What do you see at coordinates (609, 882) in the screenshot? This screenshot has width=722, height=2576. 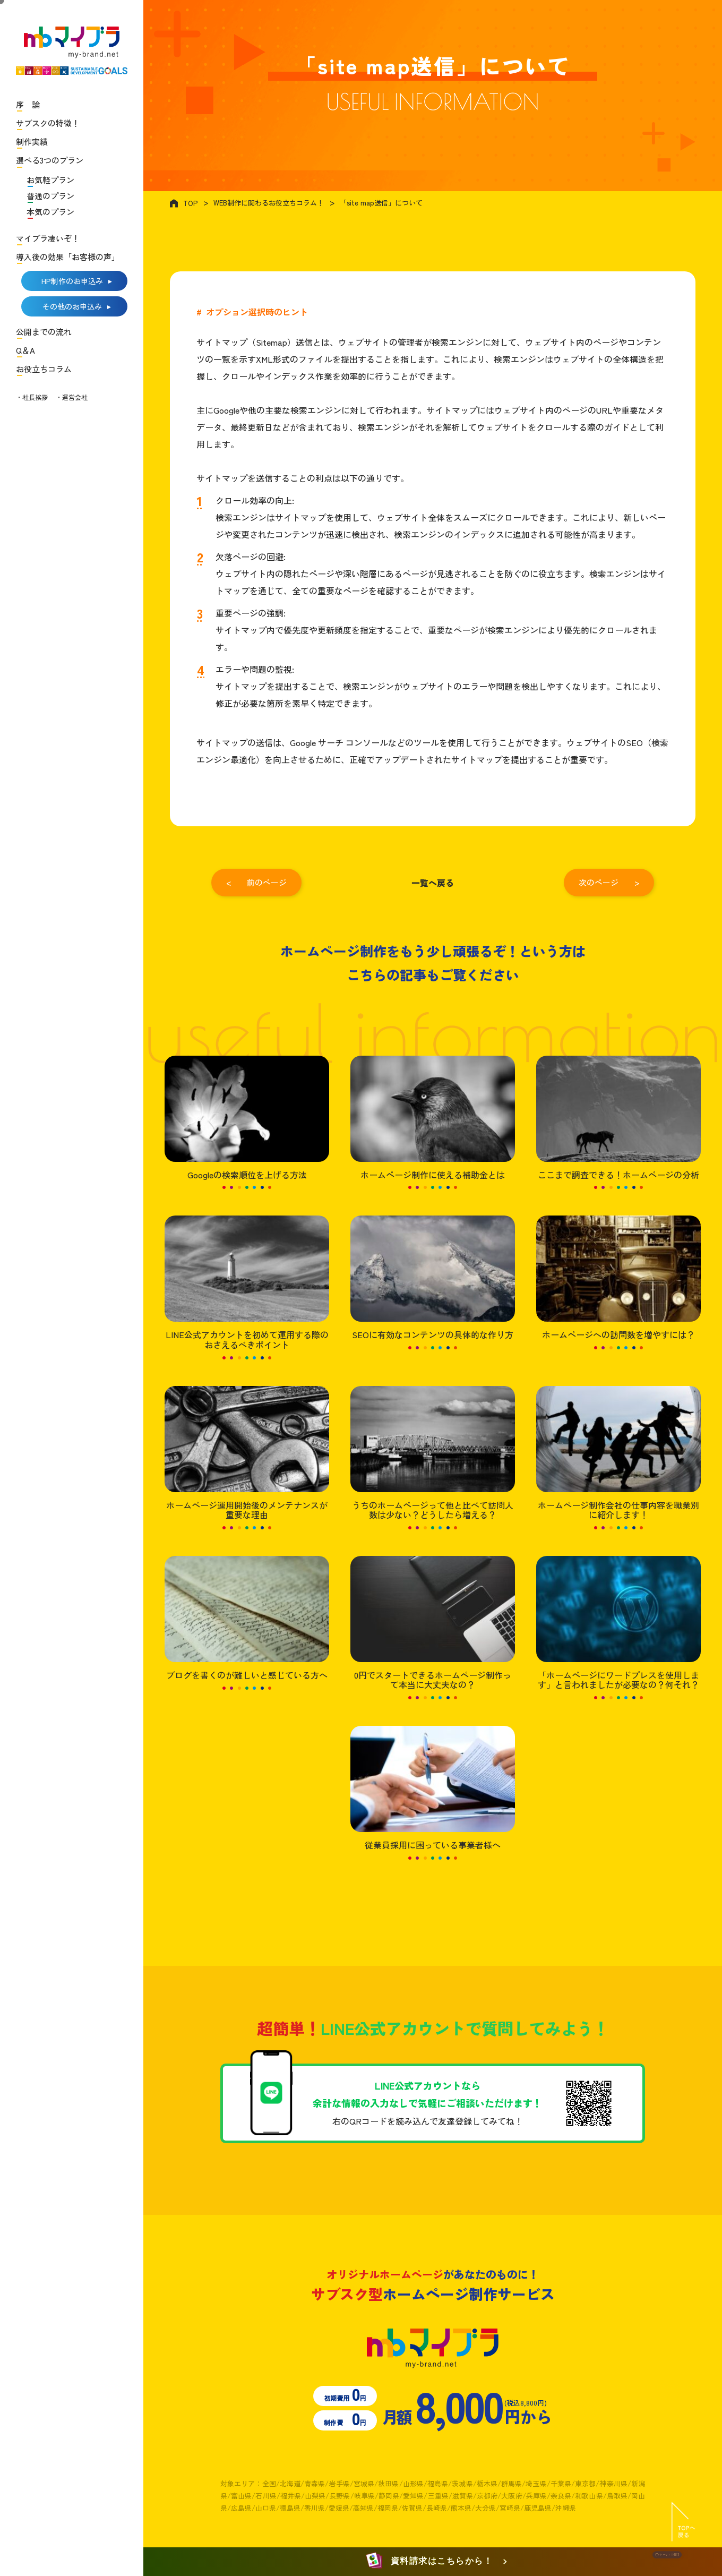 I see `次のページ >` at bounding box center [609, 882].